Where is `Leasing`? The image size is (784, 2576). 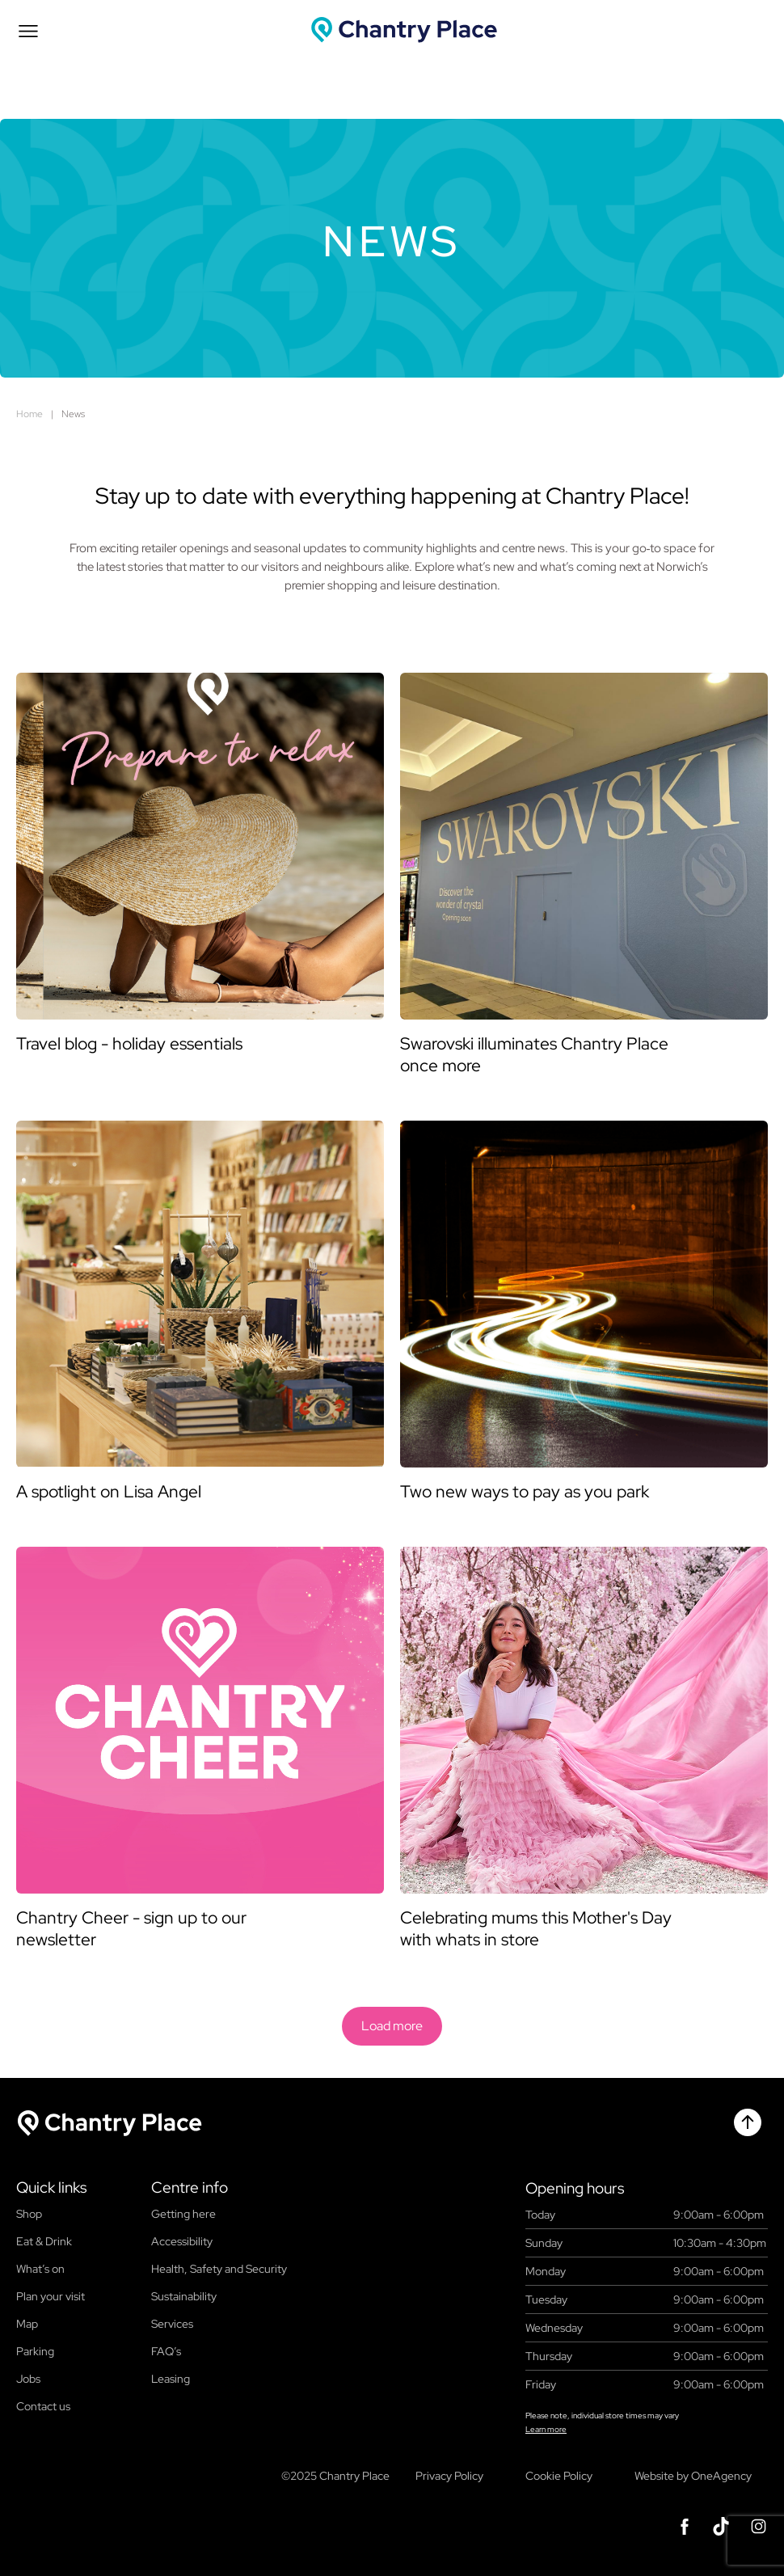
Leasing is located at coordinates (170, 2378).